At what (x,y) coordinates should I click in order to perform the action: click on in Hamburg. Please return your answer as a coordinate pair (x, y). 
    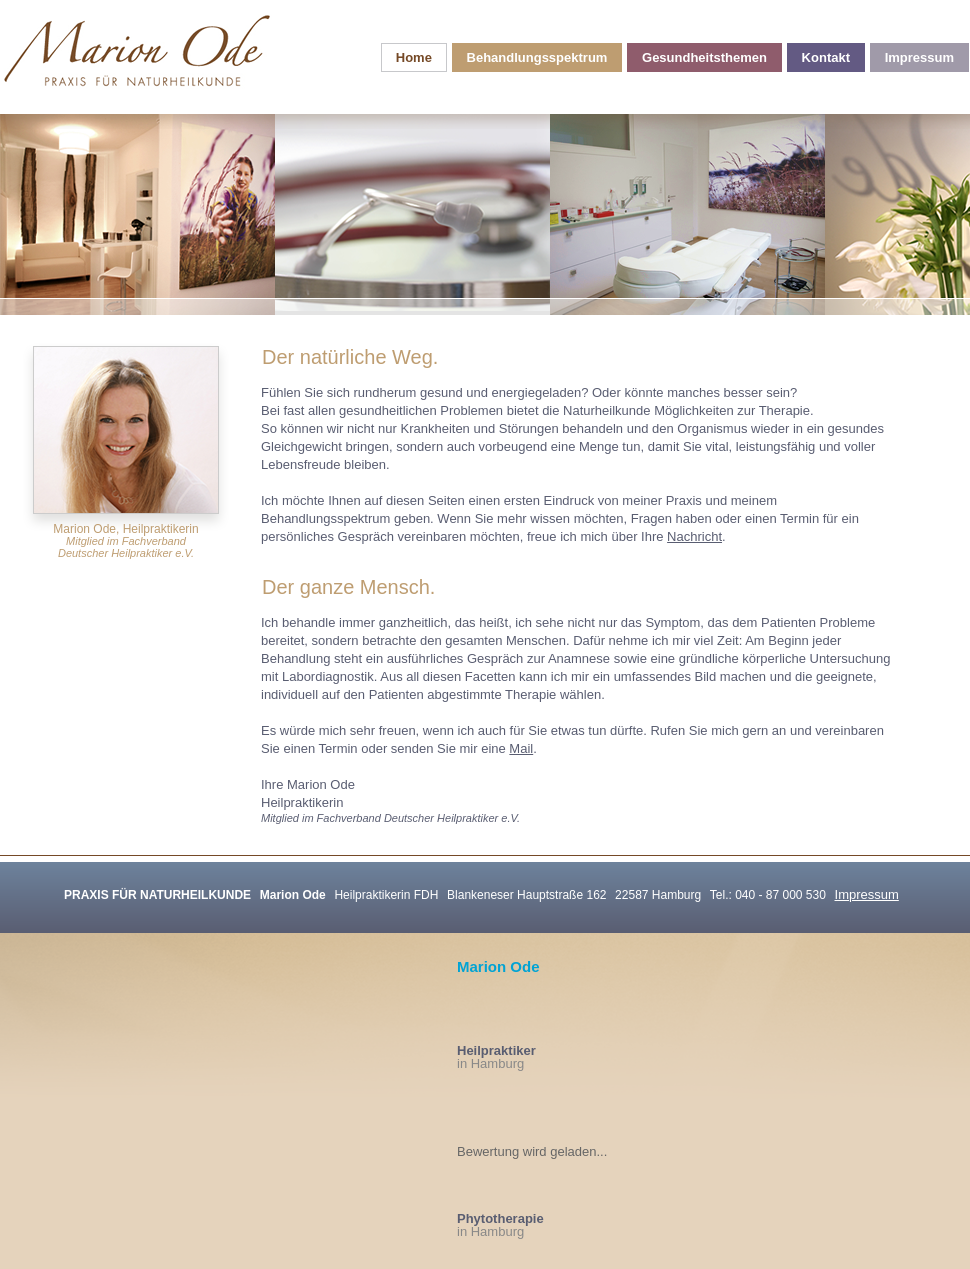
    Looking at the image, I should click on (496, 1057).